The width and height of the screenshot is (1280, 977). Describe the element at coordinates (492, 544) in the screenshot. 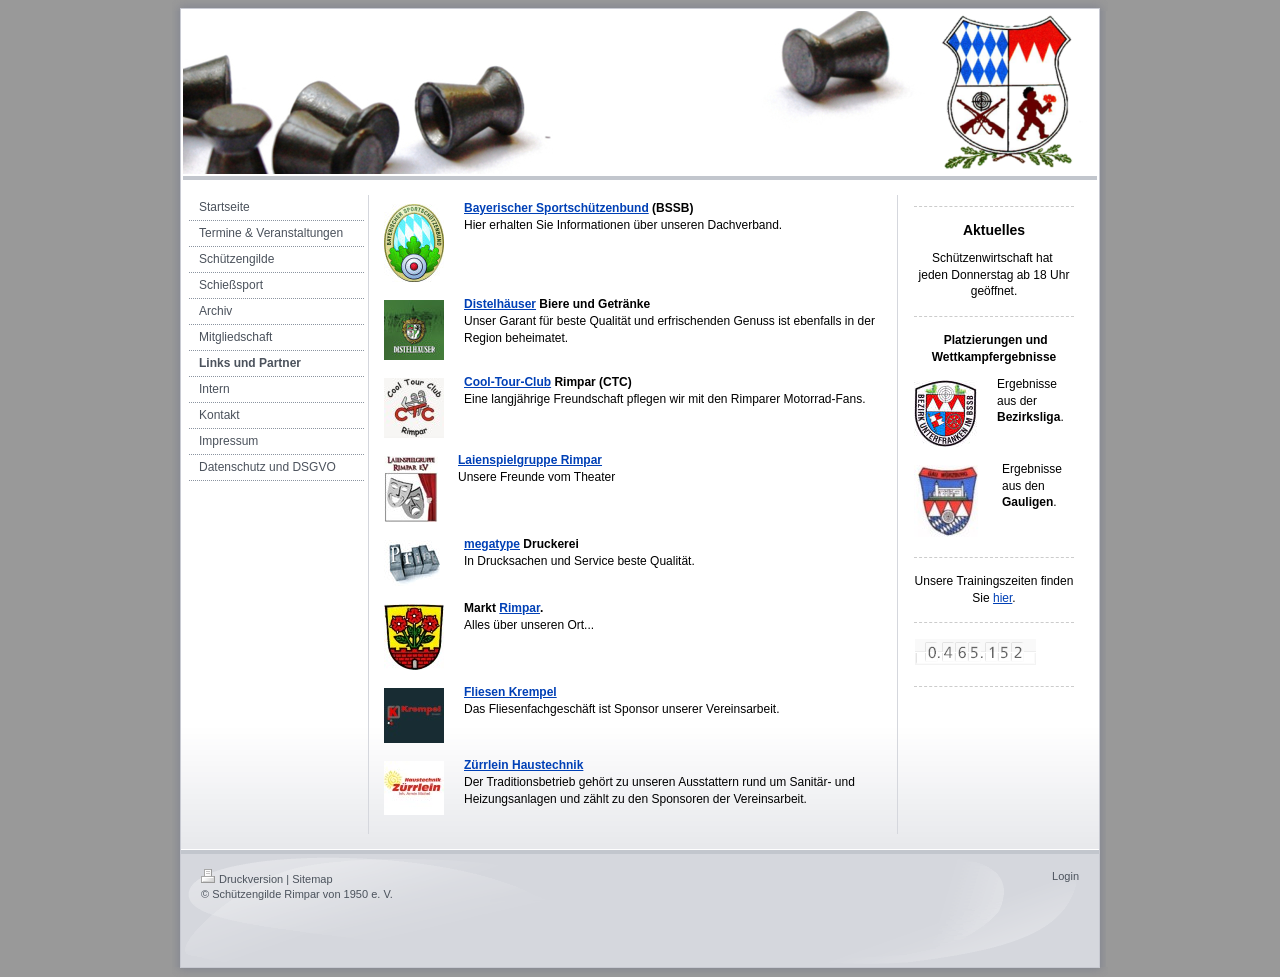

I see `megatype` at that location.